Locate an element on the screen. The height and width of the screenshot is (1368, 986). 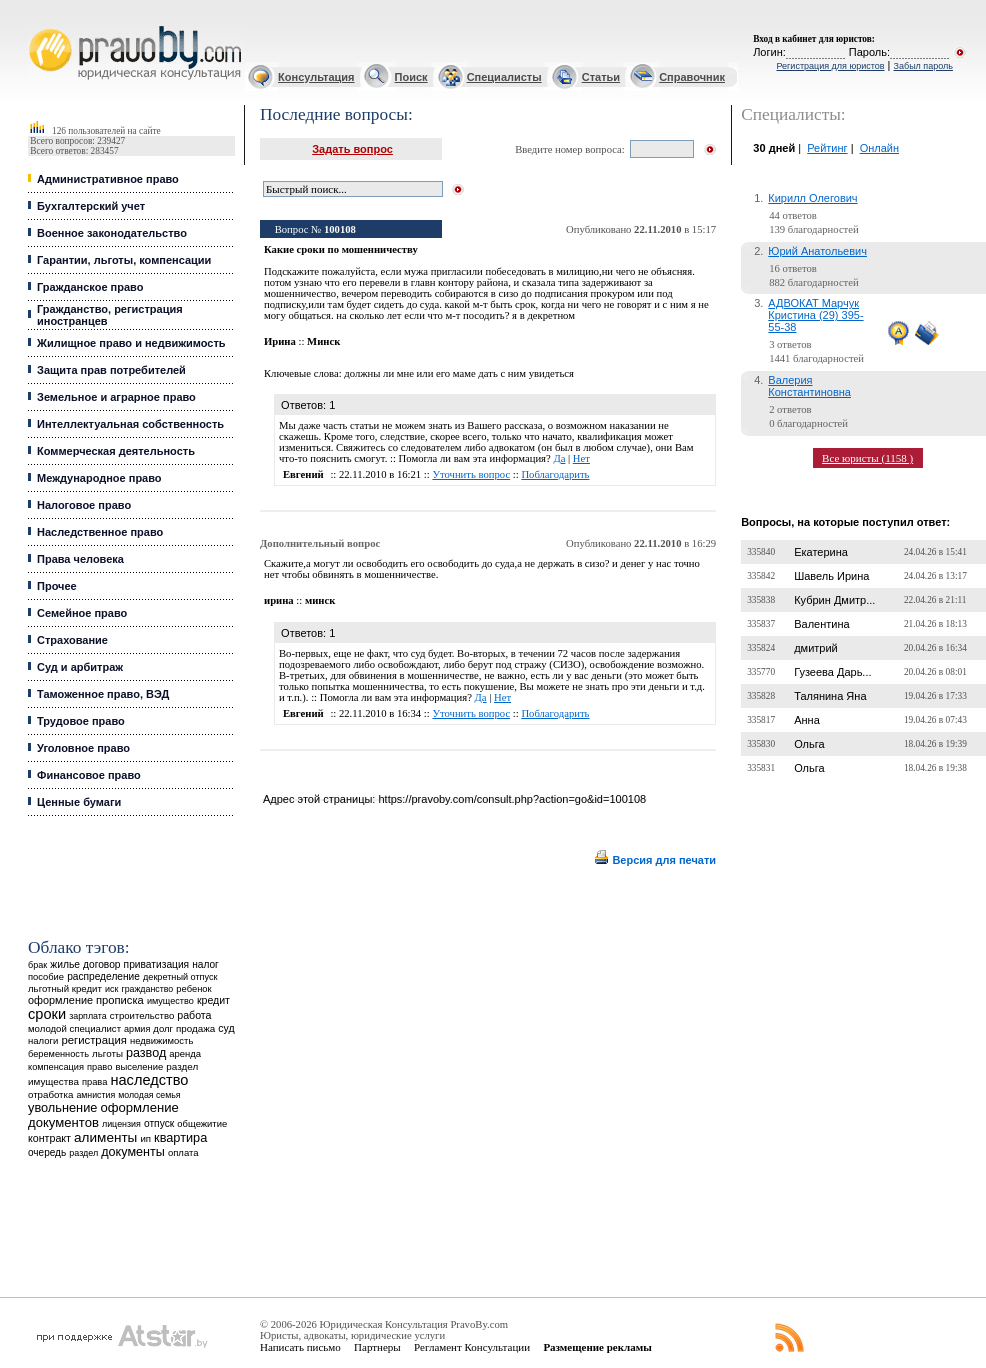
право is located at coordinates (99, 1067).